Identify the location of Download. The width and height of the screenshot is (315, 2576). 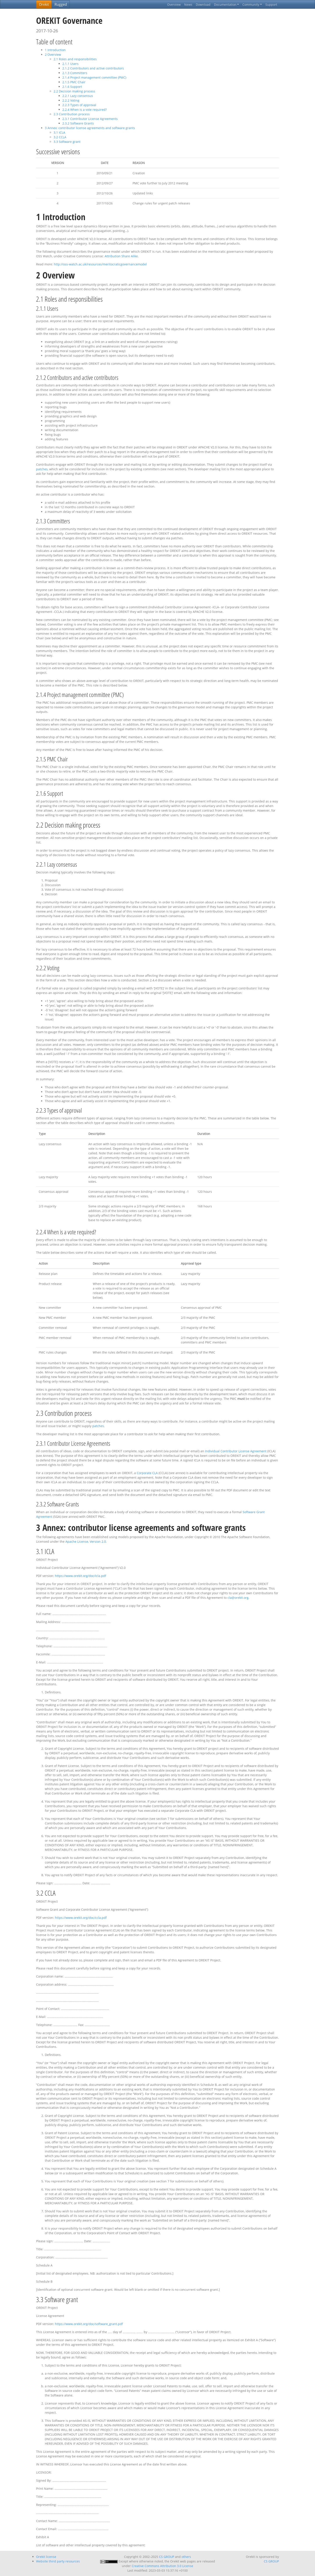
(203, 4).